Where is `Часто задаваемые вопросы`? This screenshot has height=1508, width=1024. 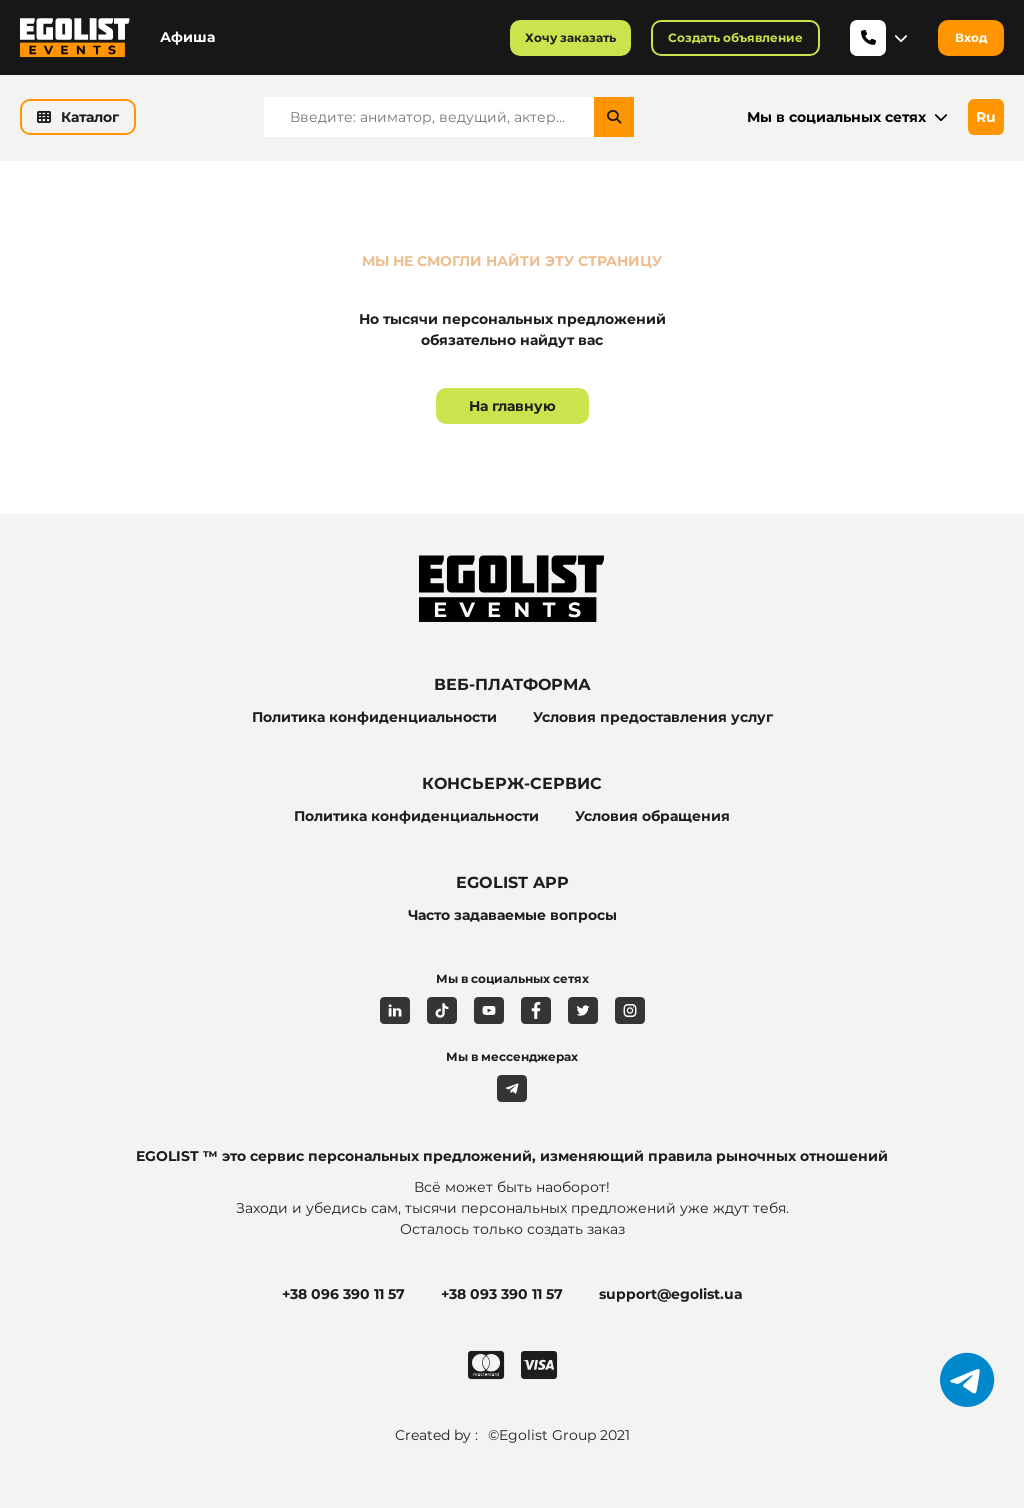 Часто задаваемые вопросы is located at coordinates (512, 915).